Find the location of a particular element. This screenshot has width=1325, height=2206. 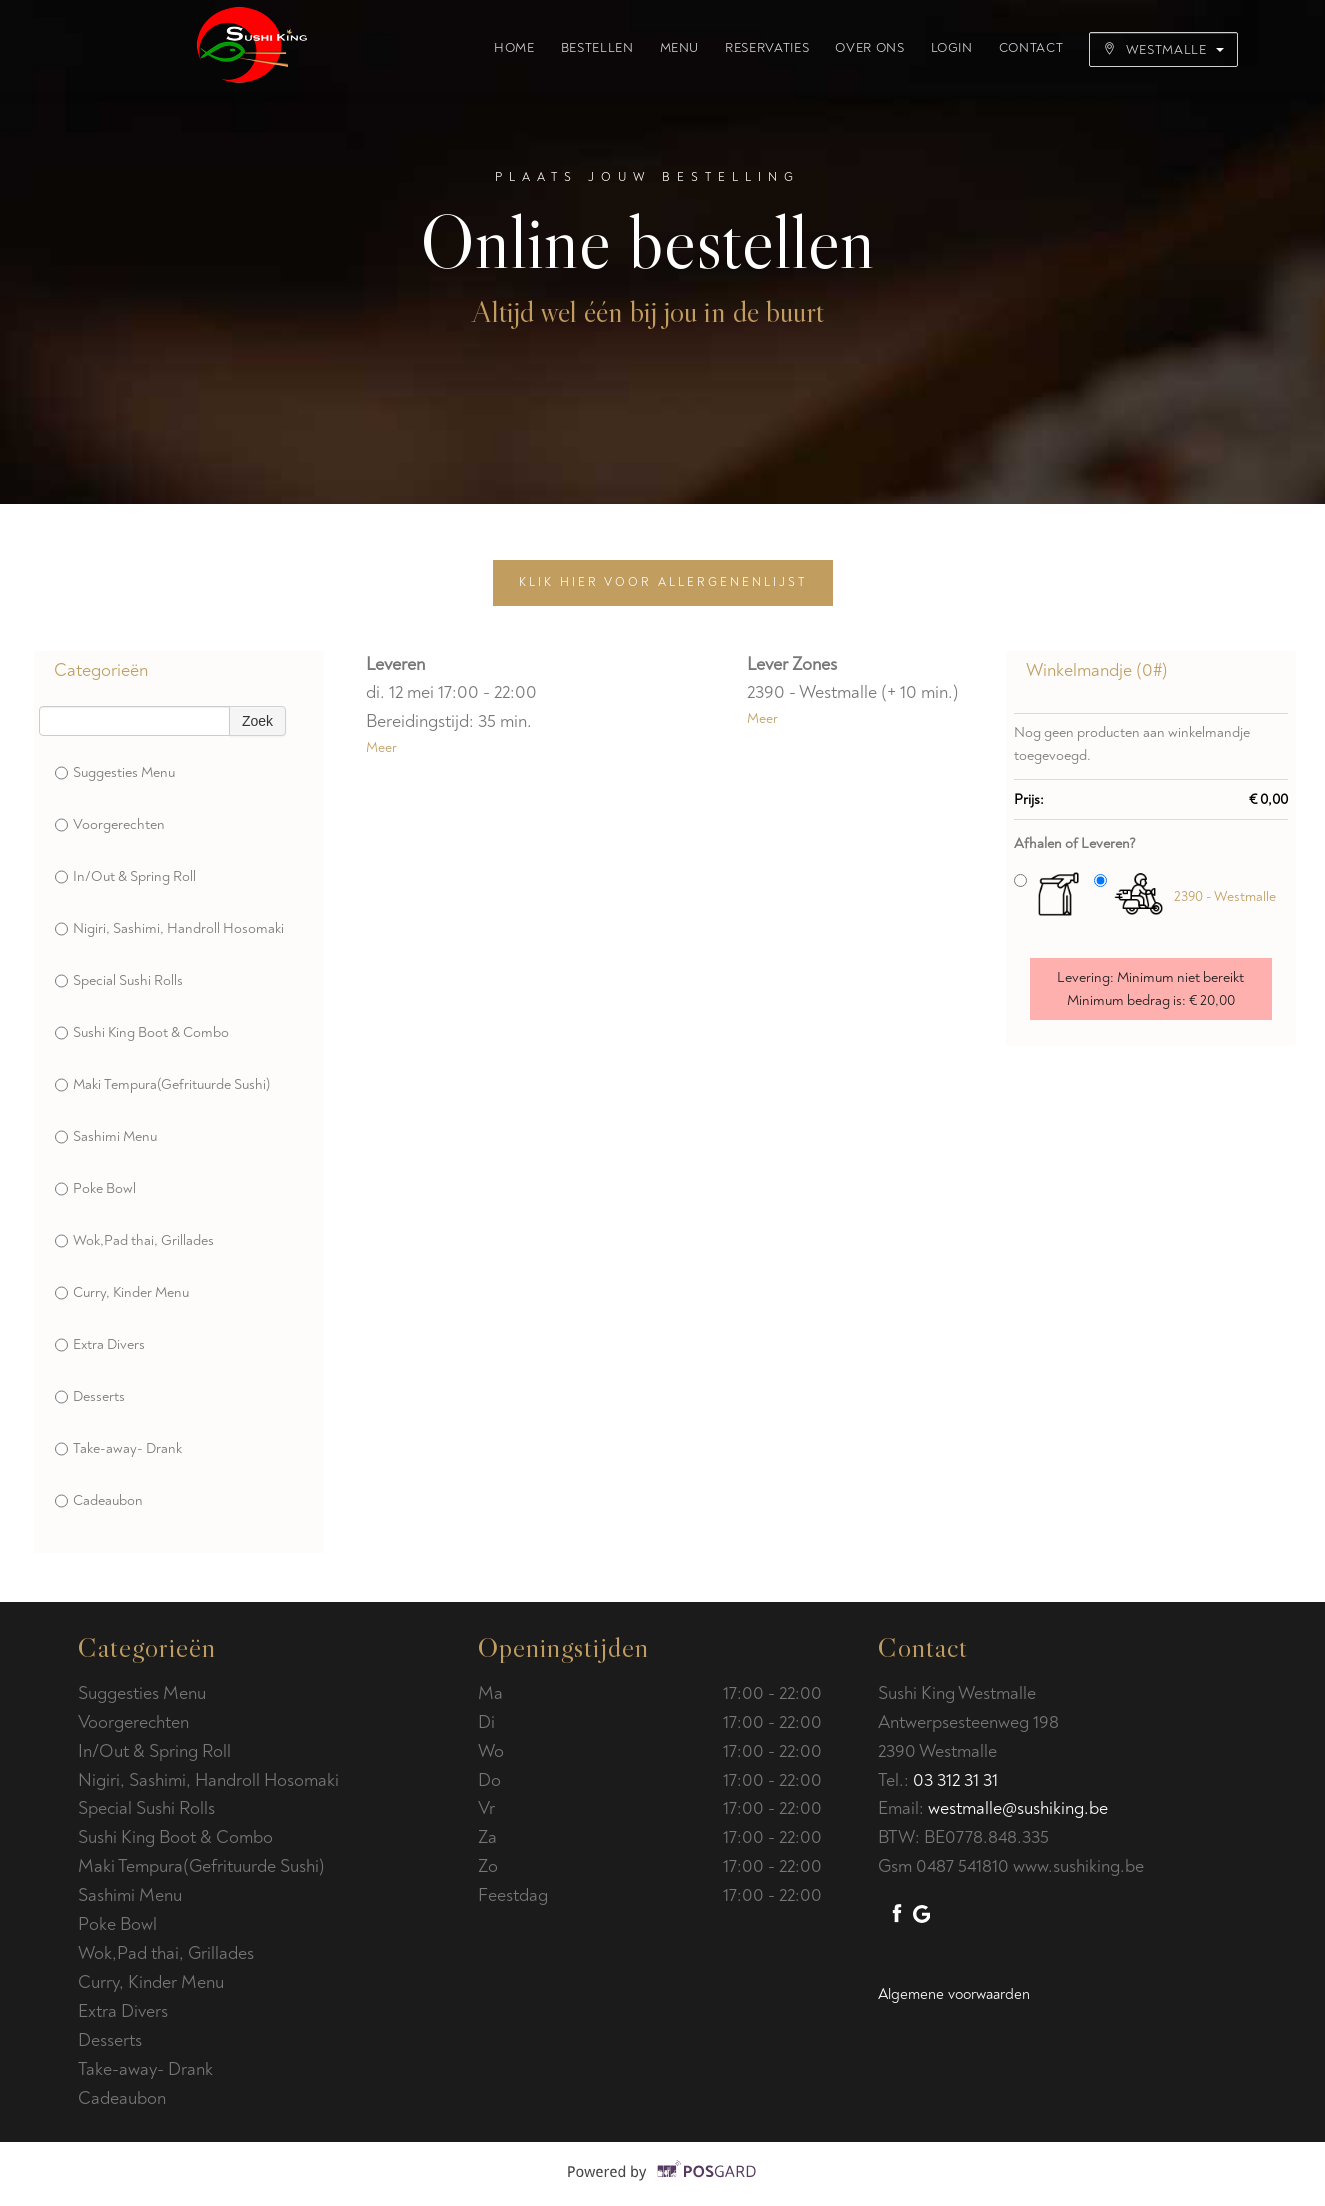

Take-away- Drank is located at coordinates (118, 1449).